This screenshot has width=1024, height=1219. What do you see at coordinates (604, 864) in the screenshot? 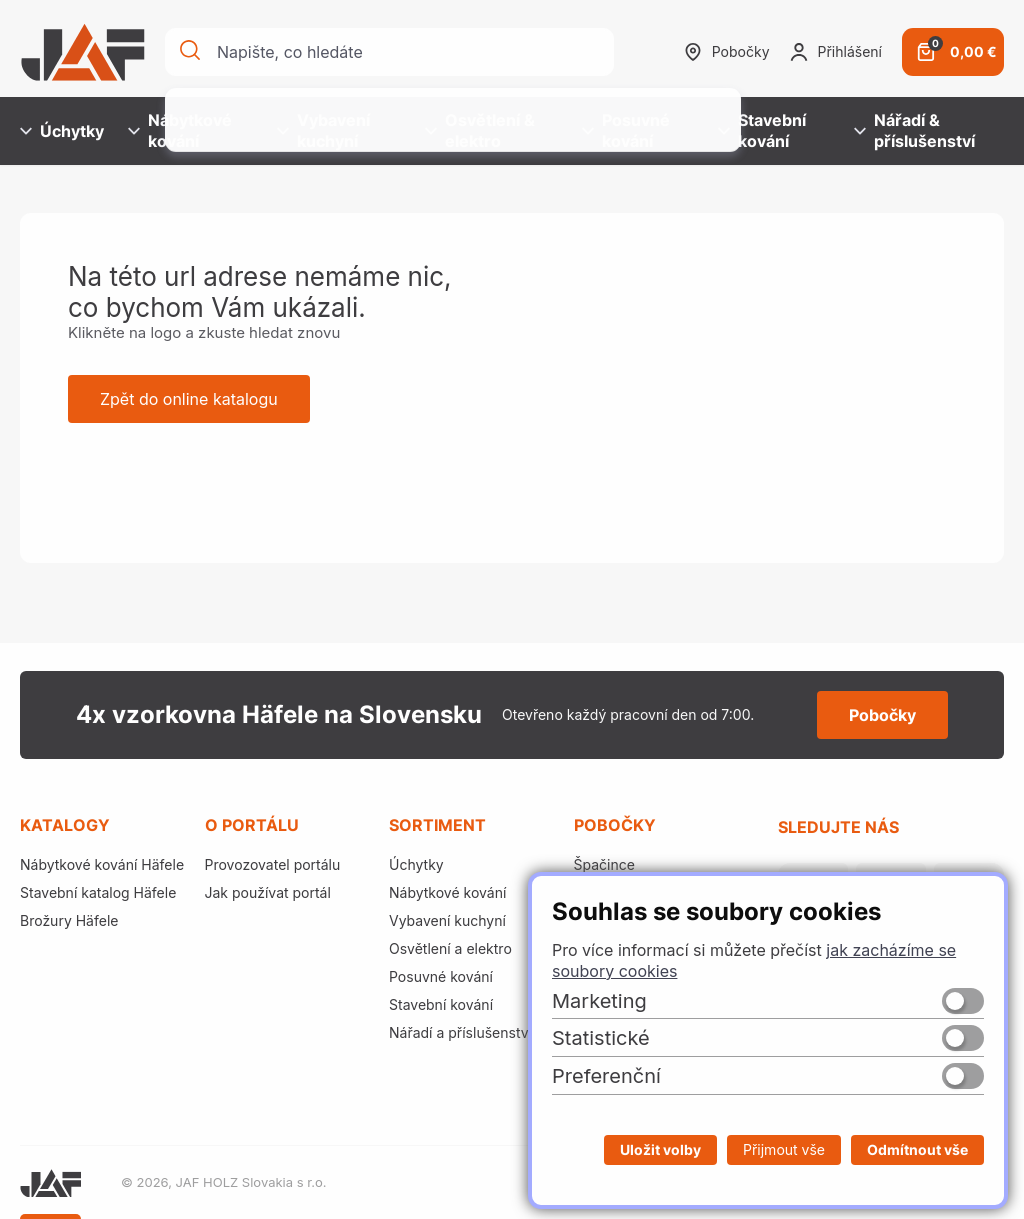
I see `Špačince` at bounding box center [604, 864].